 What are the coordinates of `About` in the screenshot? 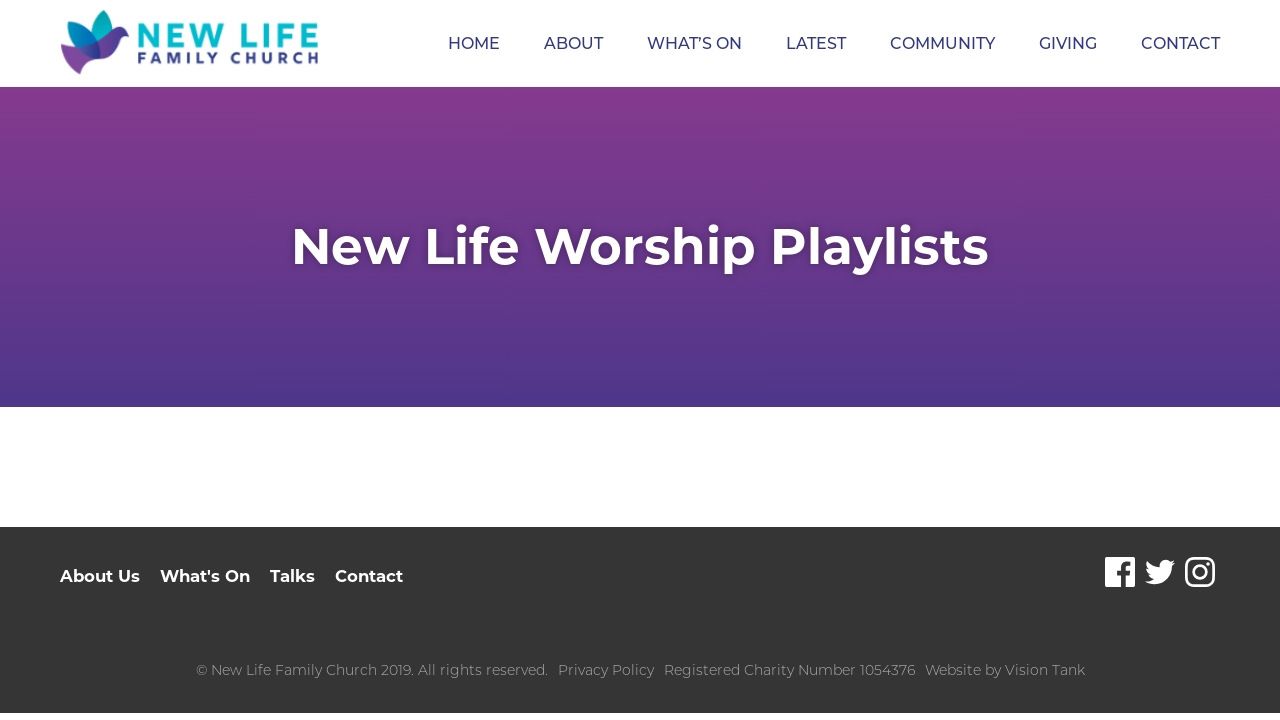 It's located at (573, 43).